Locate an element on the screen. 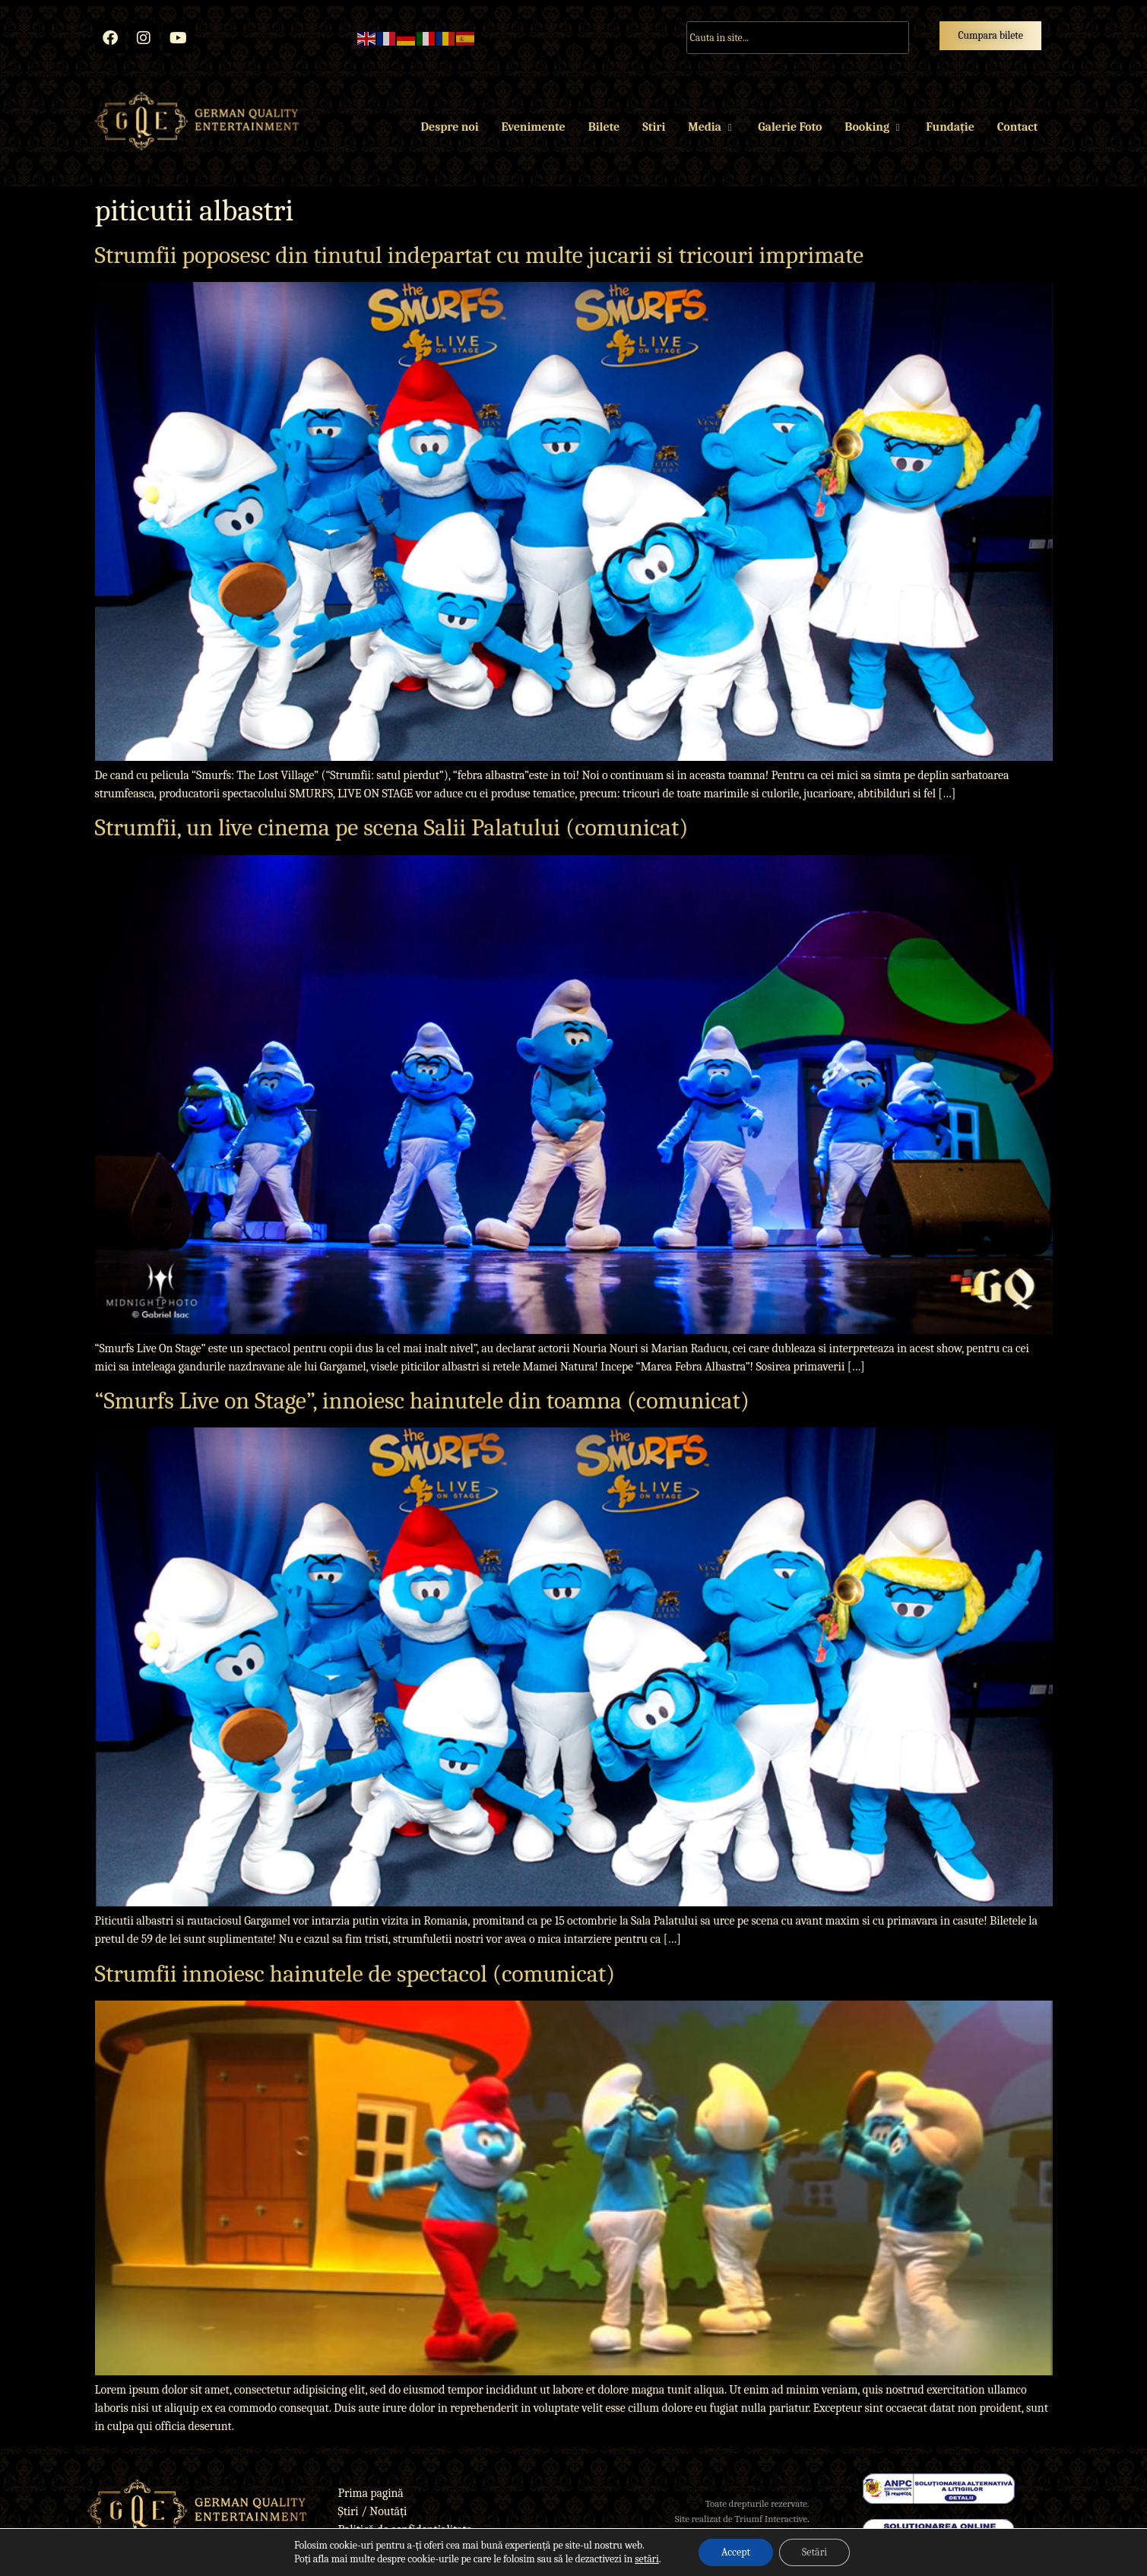  Strumfii poposesc din tinutul indepartat cu multe jucarii si tricouri imprimate is located at coordinates (479, 255).